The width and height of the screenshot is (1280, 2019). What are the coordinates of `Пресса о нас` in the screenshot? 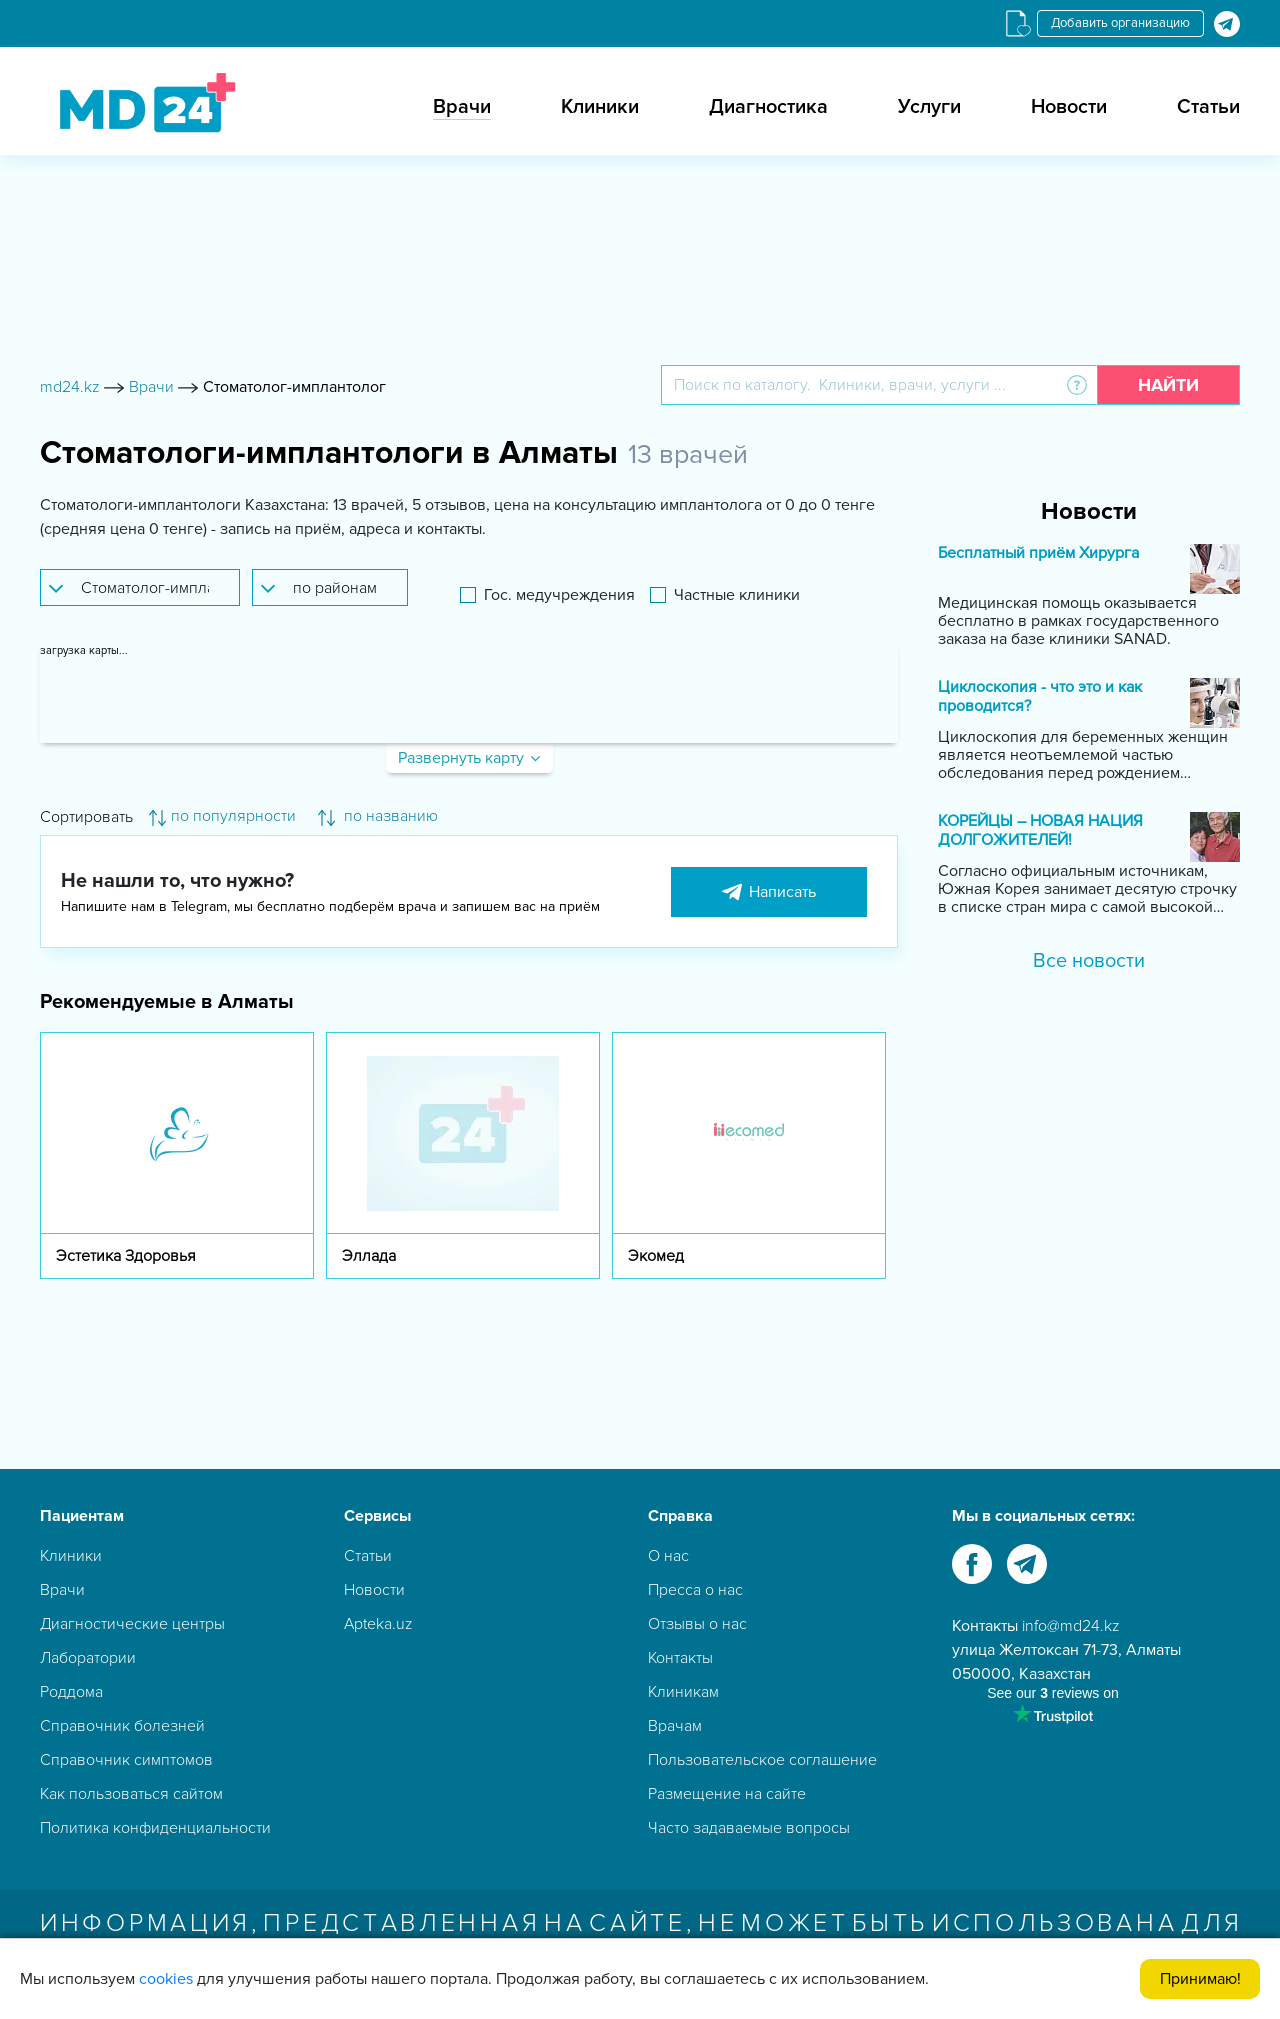 It's located at (695, 1590).